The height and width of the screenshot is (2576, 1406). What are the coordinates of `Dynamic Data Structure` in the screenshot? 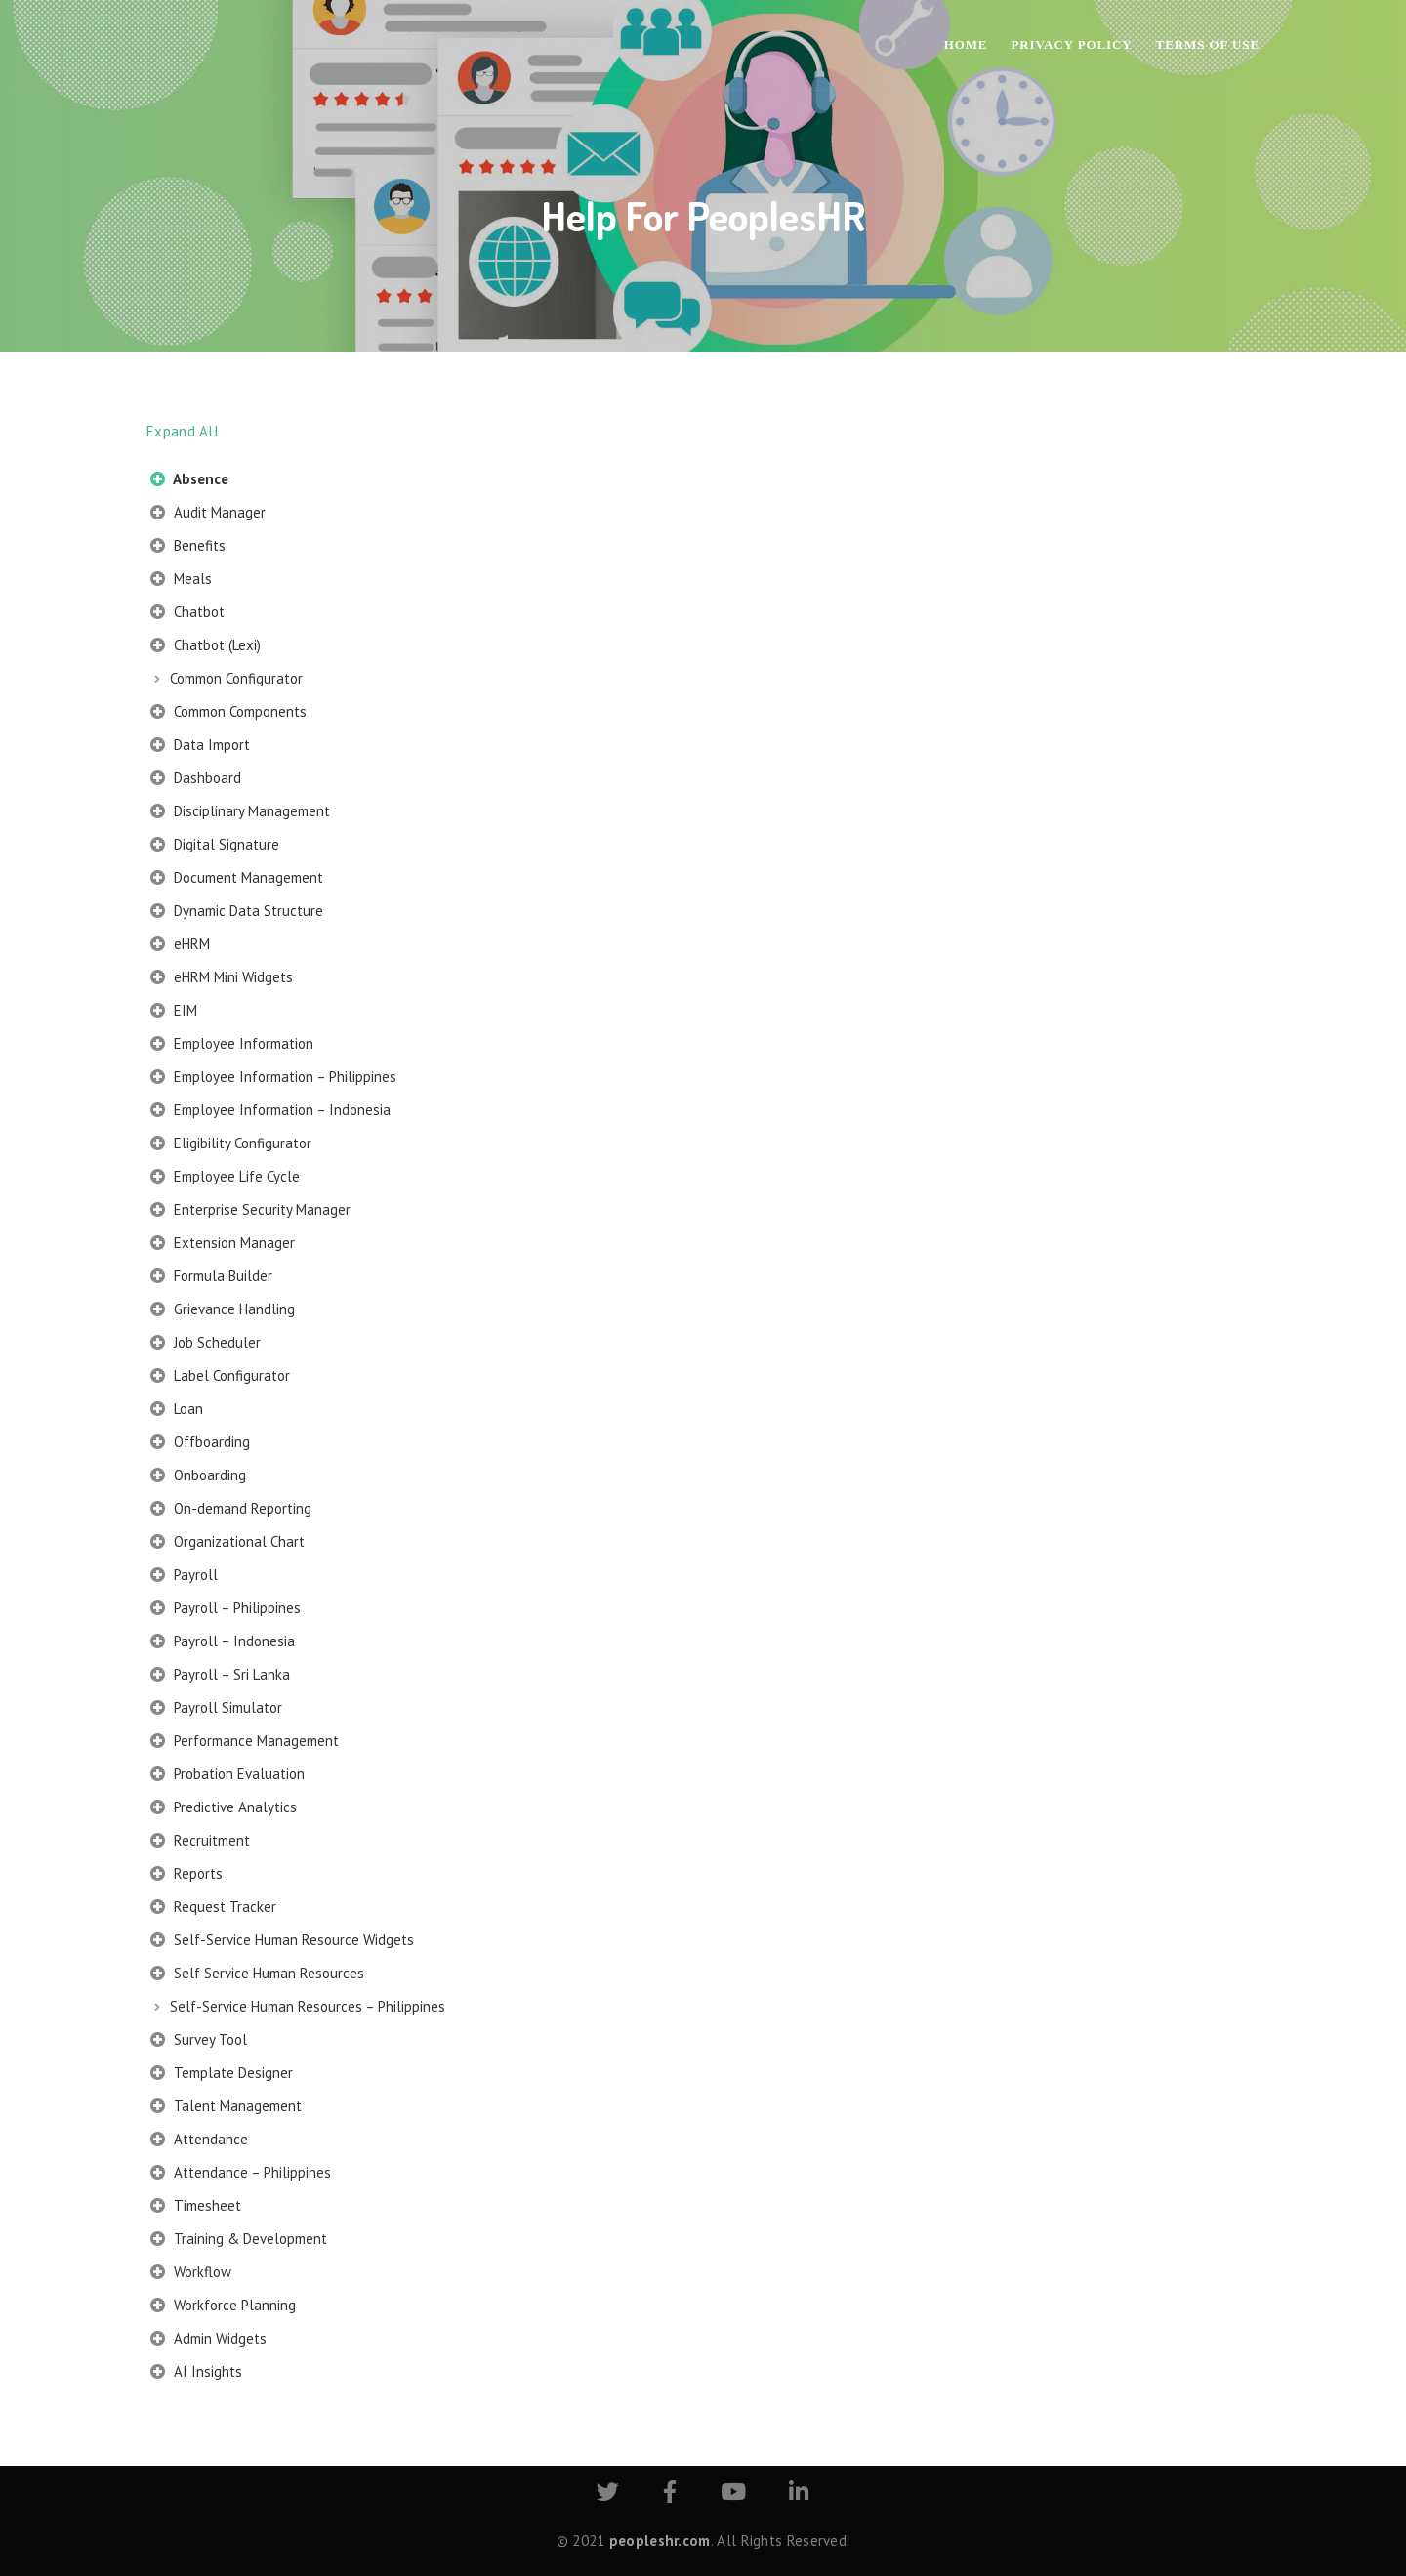 It's located at (236, 913).